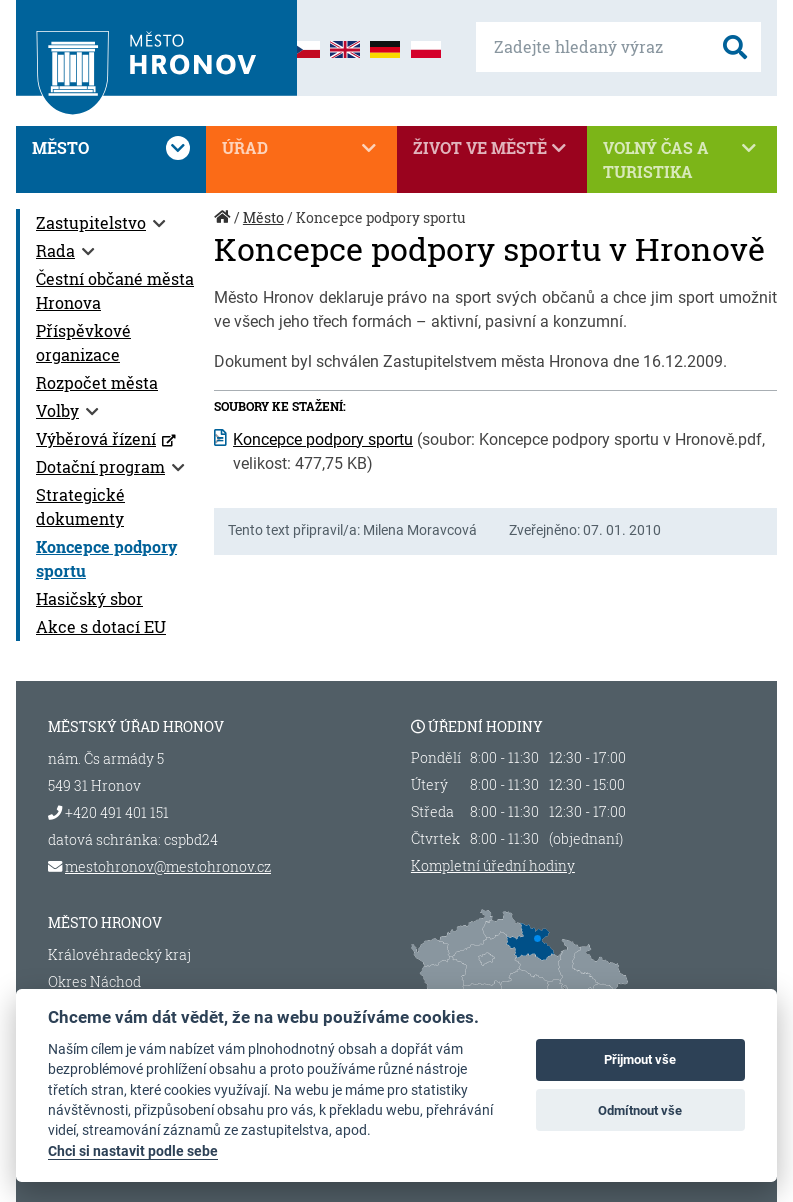 This screenshot has width=793, height=1202. I want to click on Odmítnout vše, so click(640, 1110).